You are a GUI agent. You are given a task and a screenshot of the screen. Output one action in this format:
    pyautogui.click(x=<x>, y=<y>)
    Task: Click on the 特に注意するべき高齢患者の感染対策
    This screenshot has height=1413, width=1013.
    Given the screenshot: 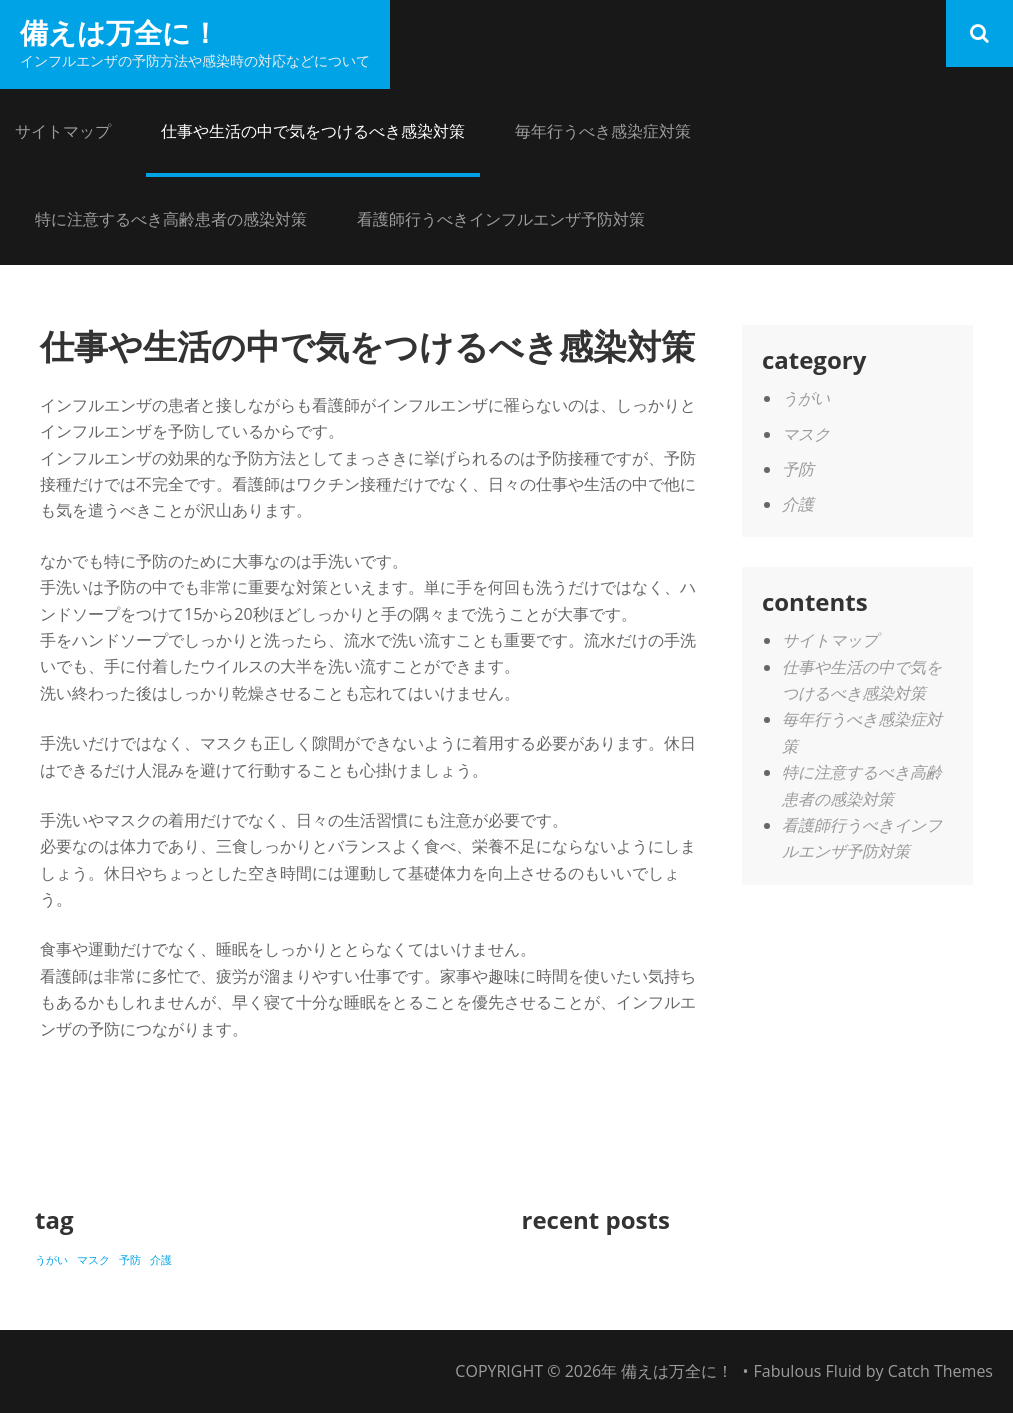 What is the action you would take?
    pyautogui.click(x=171, y=219)
    